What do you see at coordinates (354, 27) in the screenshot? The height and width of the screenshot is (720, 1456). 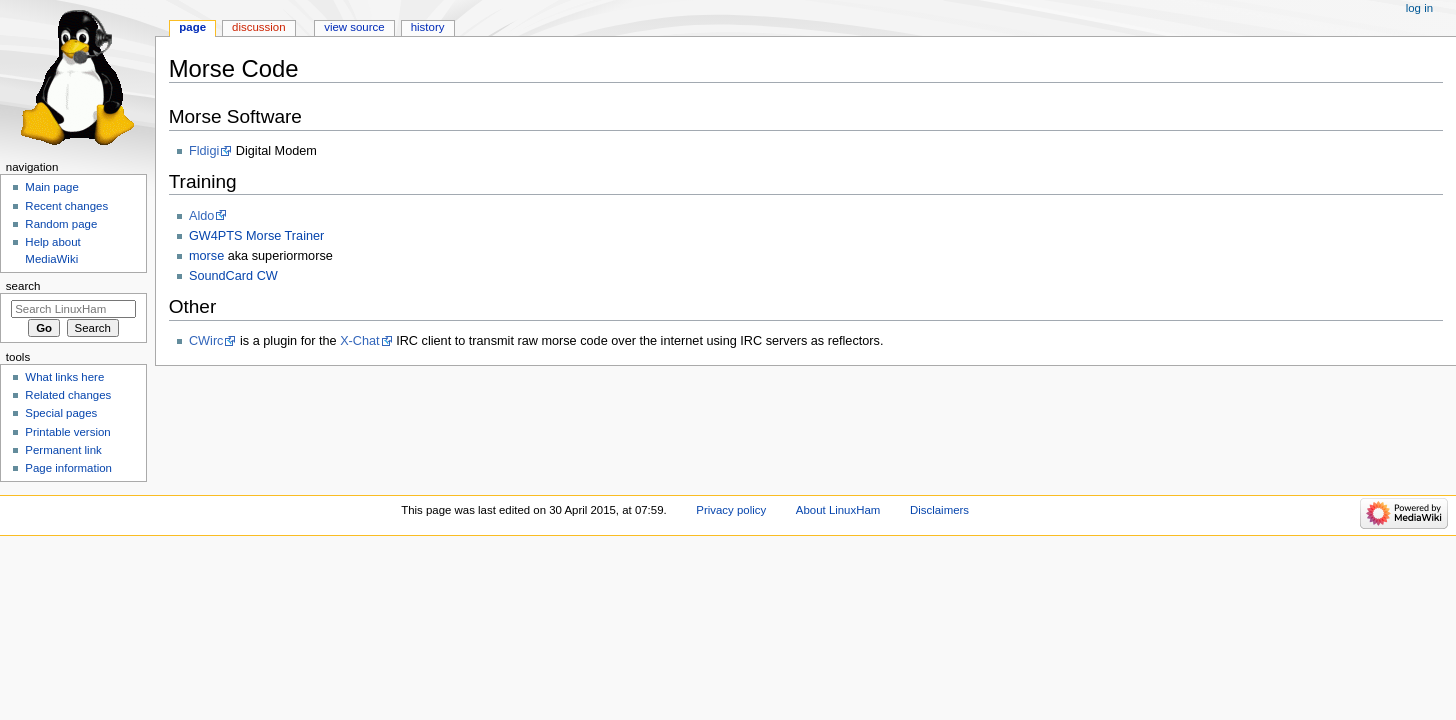 I see `View source` at bounding box center [354, 27].